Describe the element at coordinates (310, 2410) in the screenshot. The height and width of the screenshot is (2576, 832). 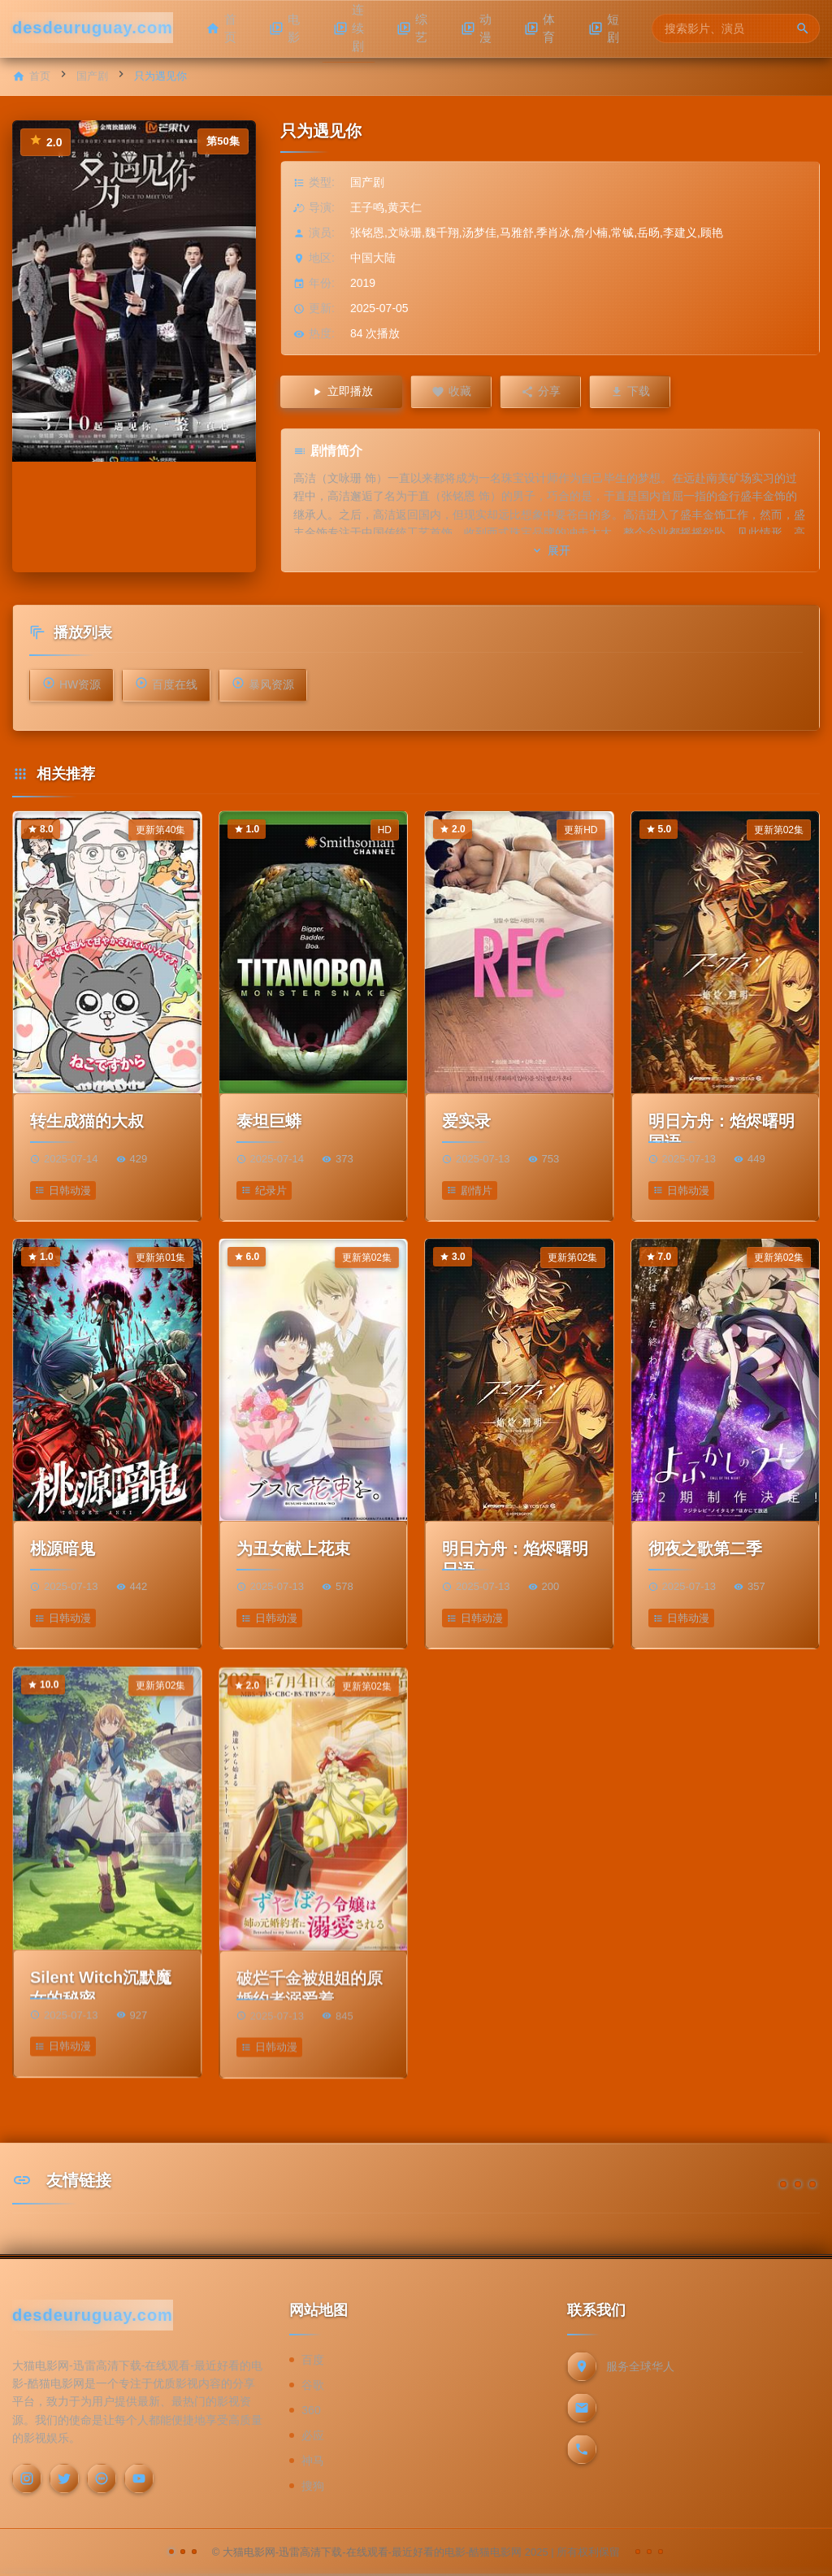
I see `360` at that location.